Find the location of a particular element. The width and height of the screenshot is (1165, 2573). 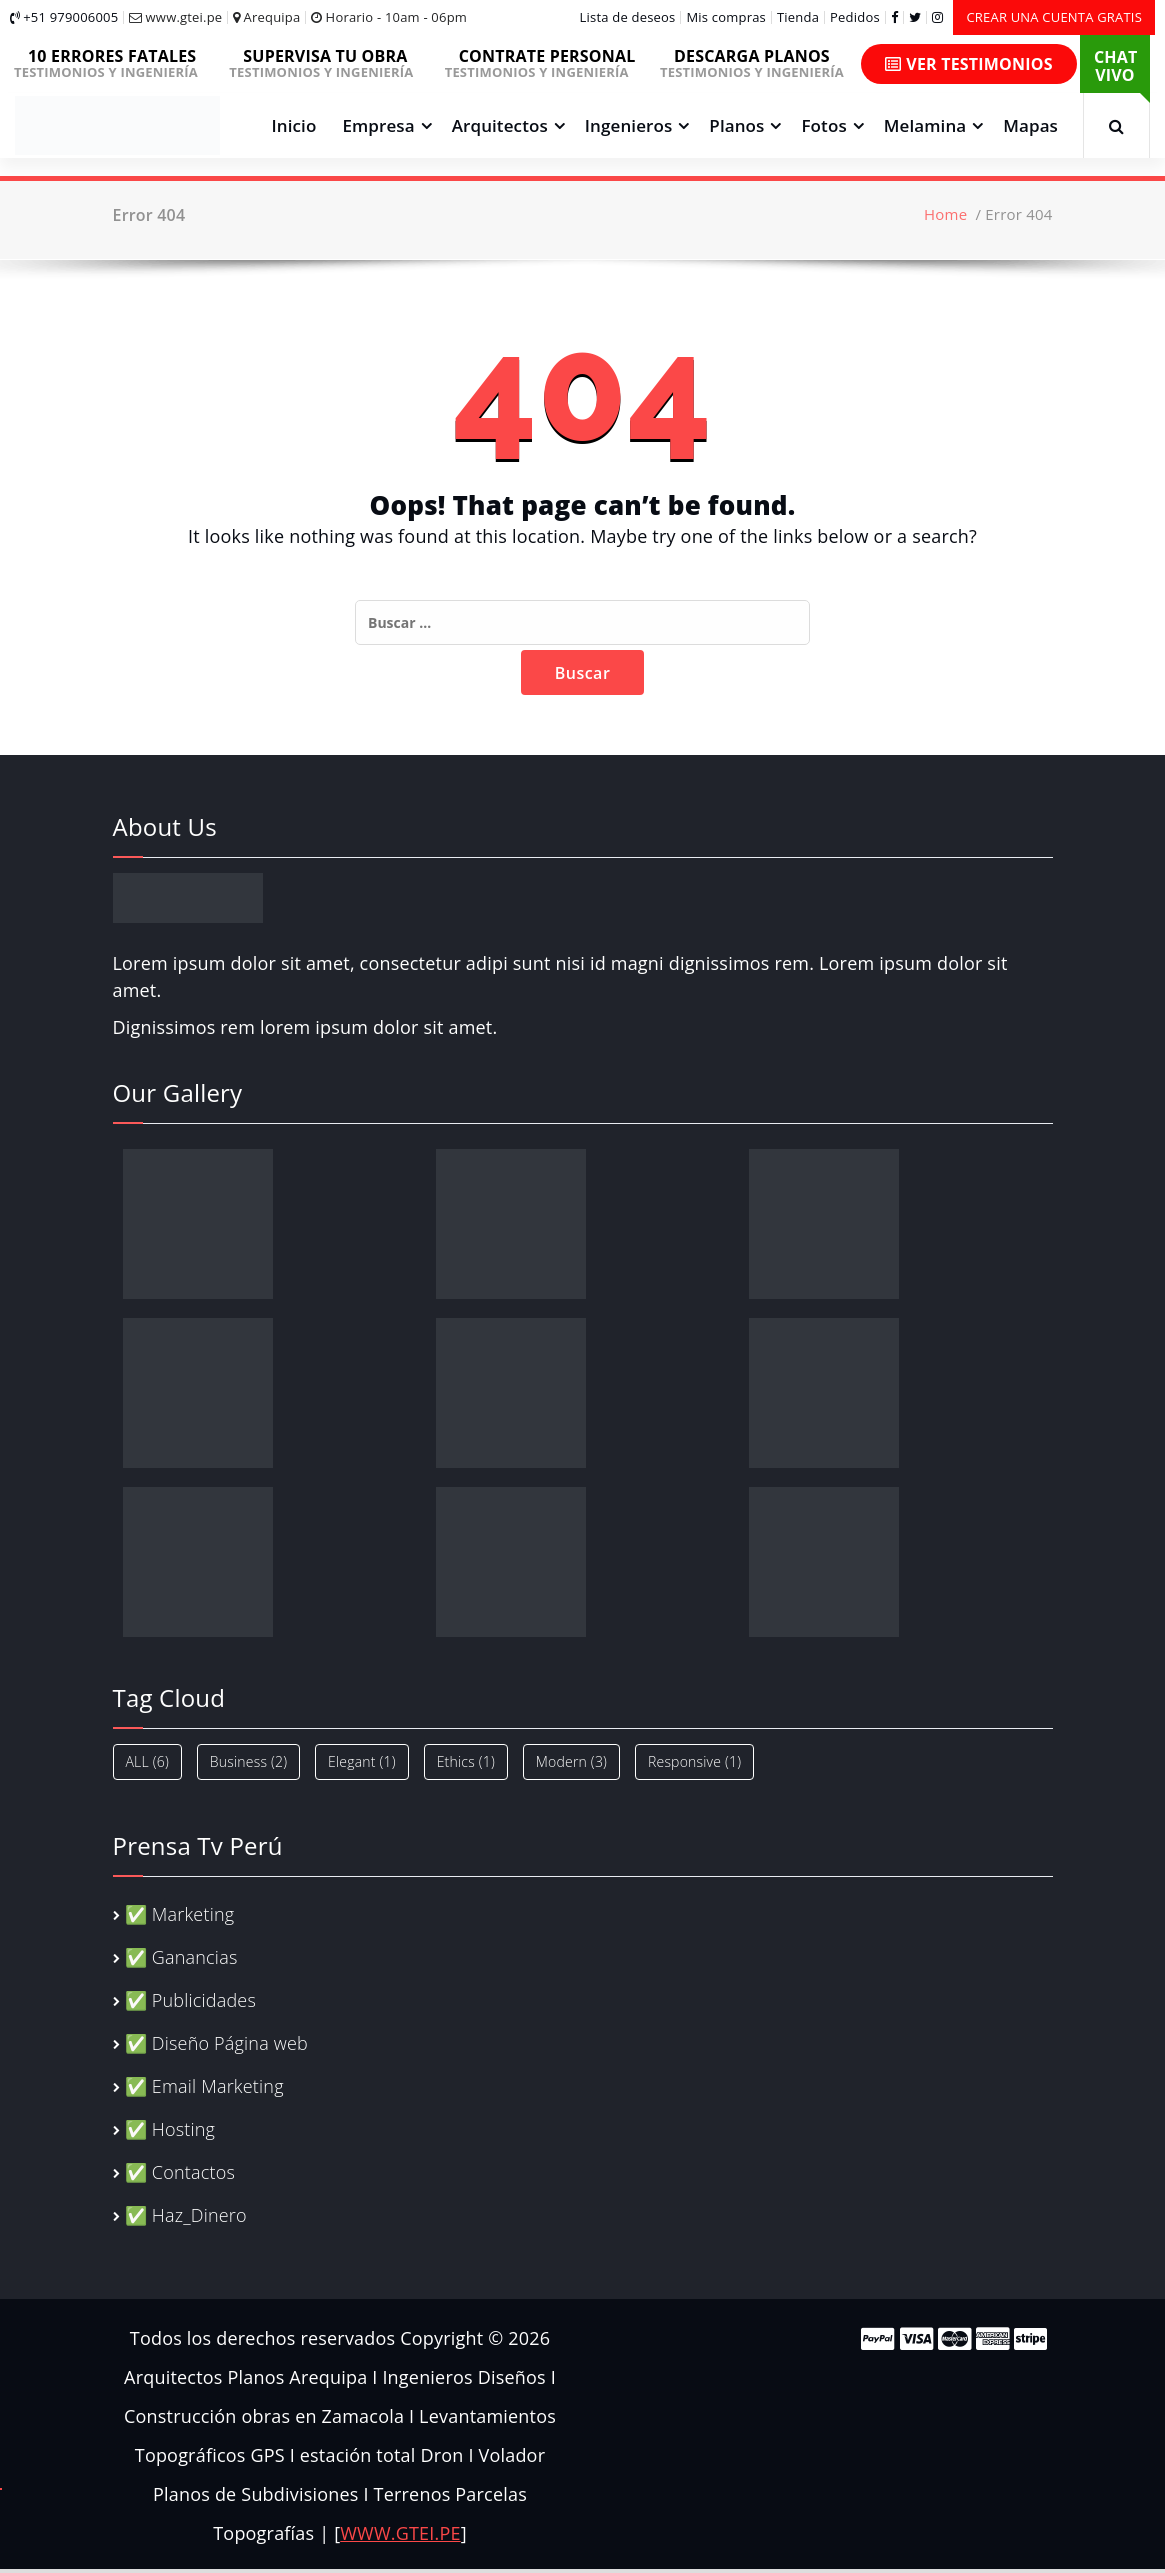

CHAT VIVO is located at coordinates (1116, 66).